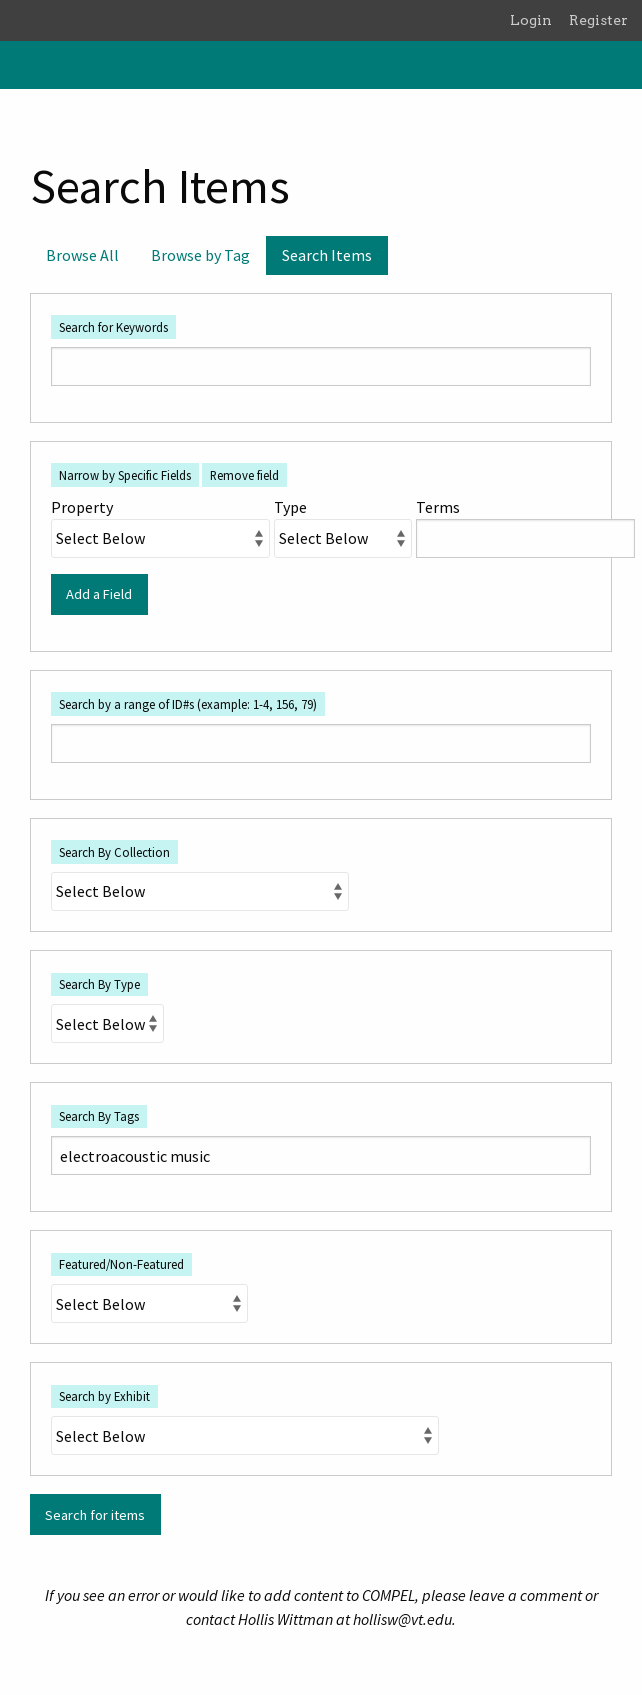  Describe the element at coordinates (327, 255) in the screenshot. I see `Search Items` at that location.